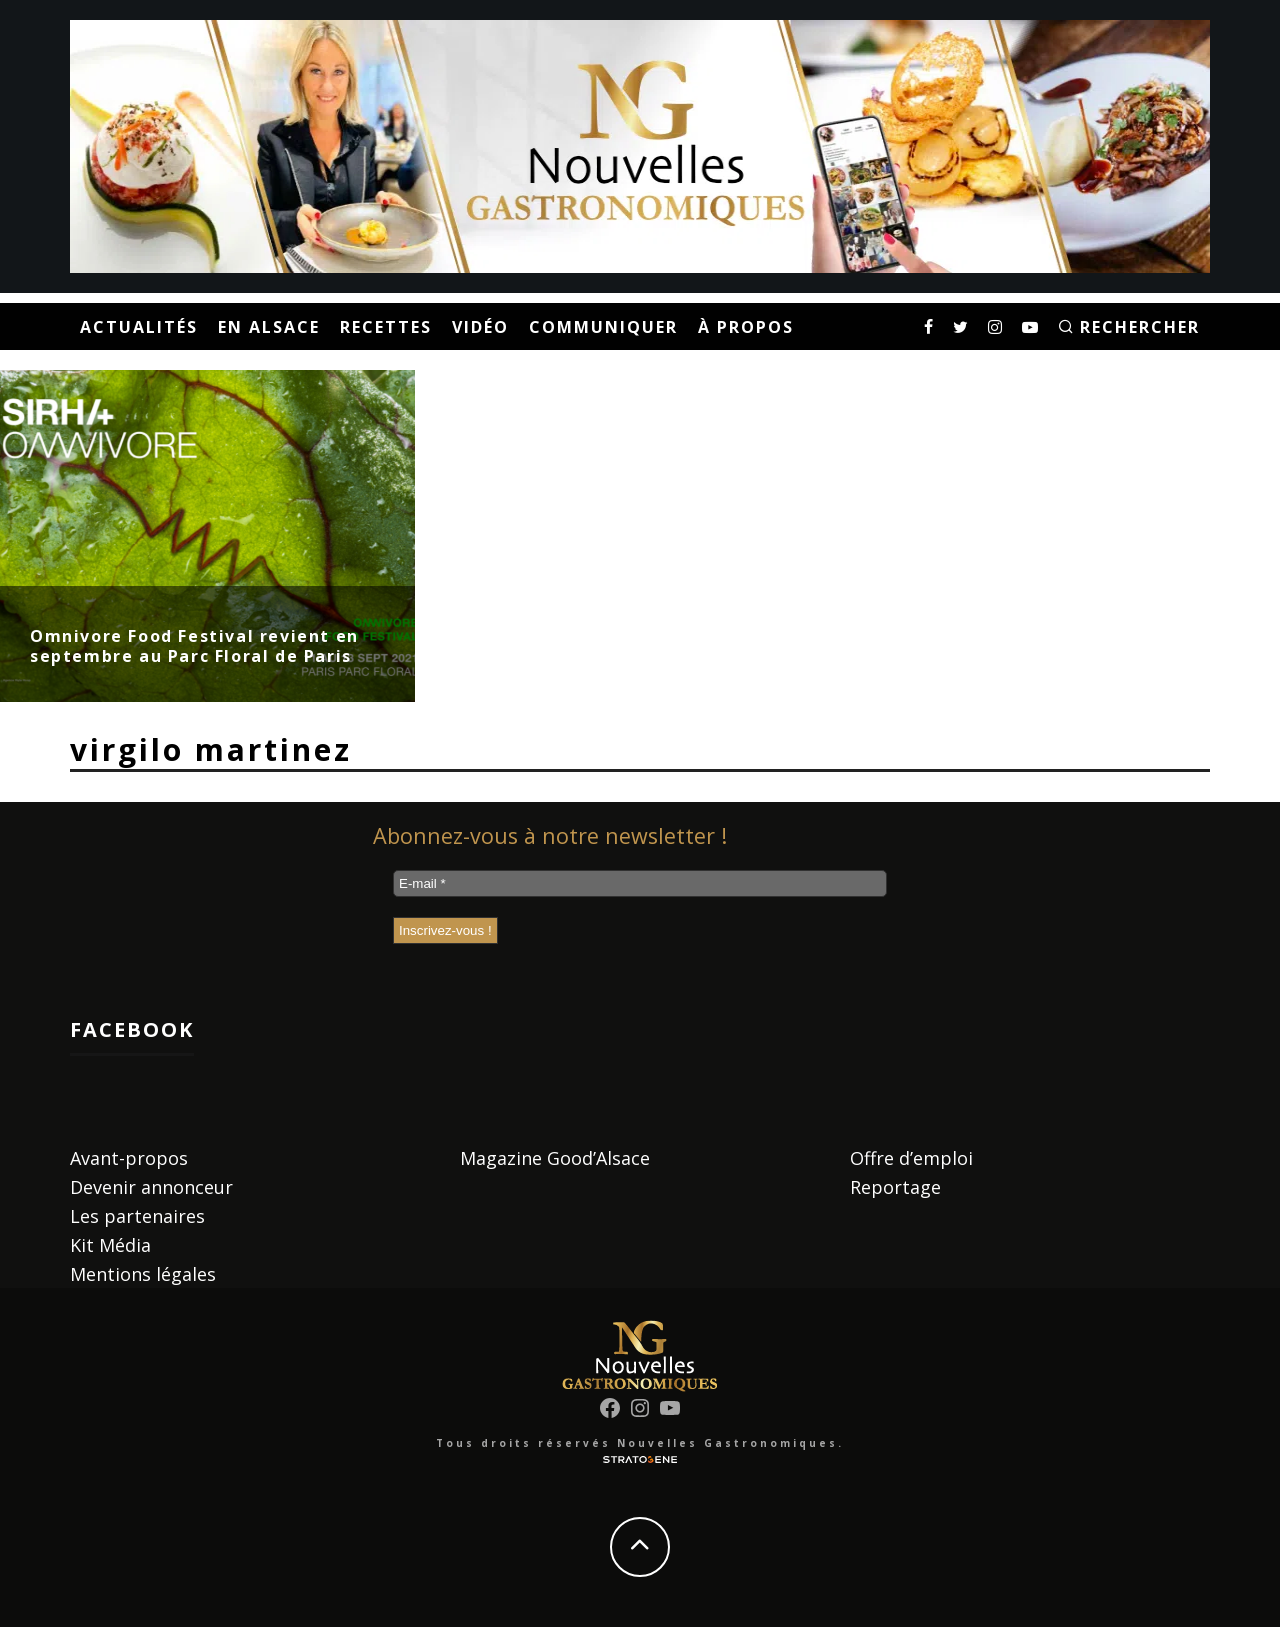 Image resolution: width=1280 pixels, height=1627 pixels. What do you see at coordinates (911, 1158) in the screenshot?
I see `Offre d’emploi` at bounding box center [911, 1158].